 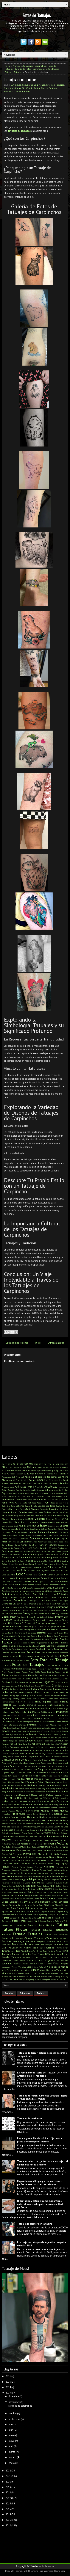 I want to click on Moñas, so click(x=54, y=1807).